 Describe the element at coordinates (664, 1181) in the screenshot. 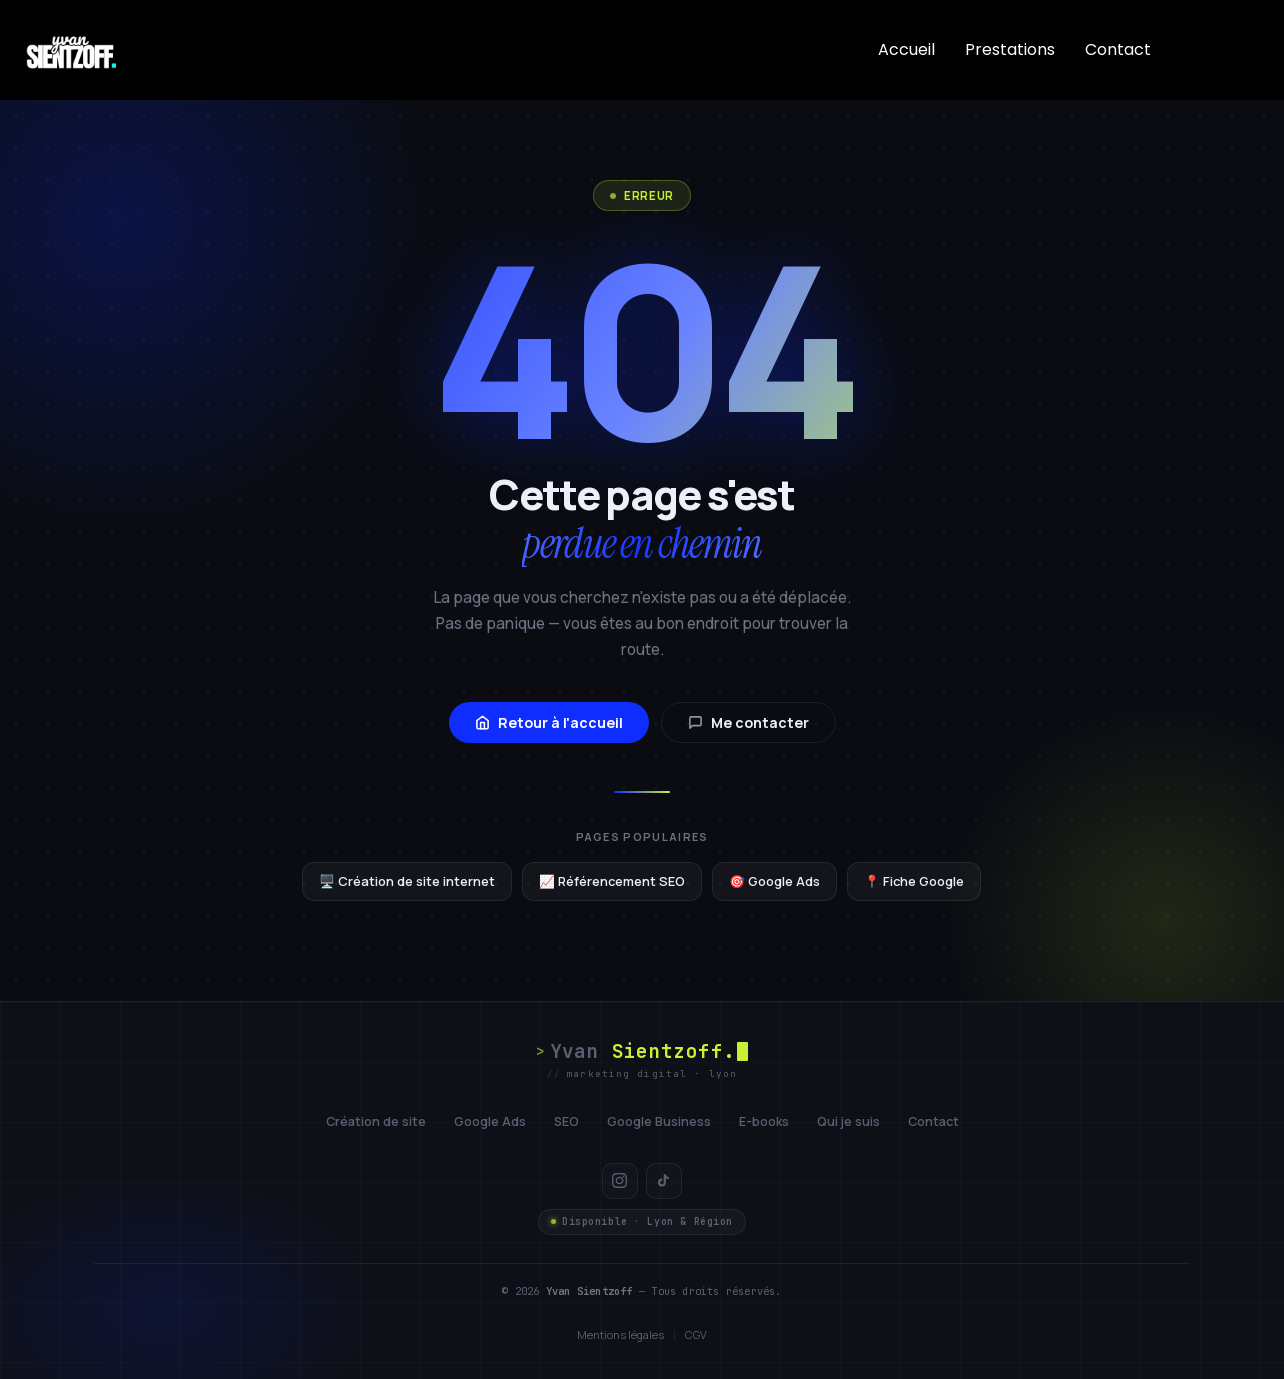

I see `[TikTok]` at that location.